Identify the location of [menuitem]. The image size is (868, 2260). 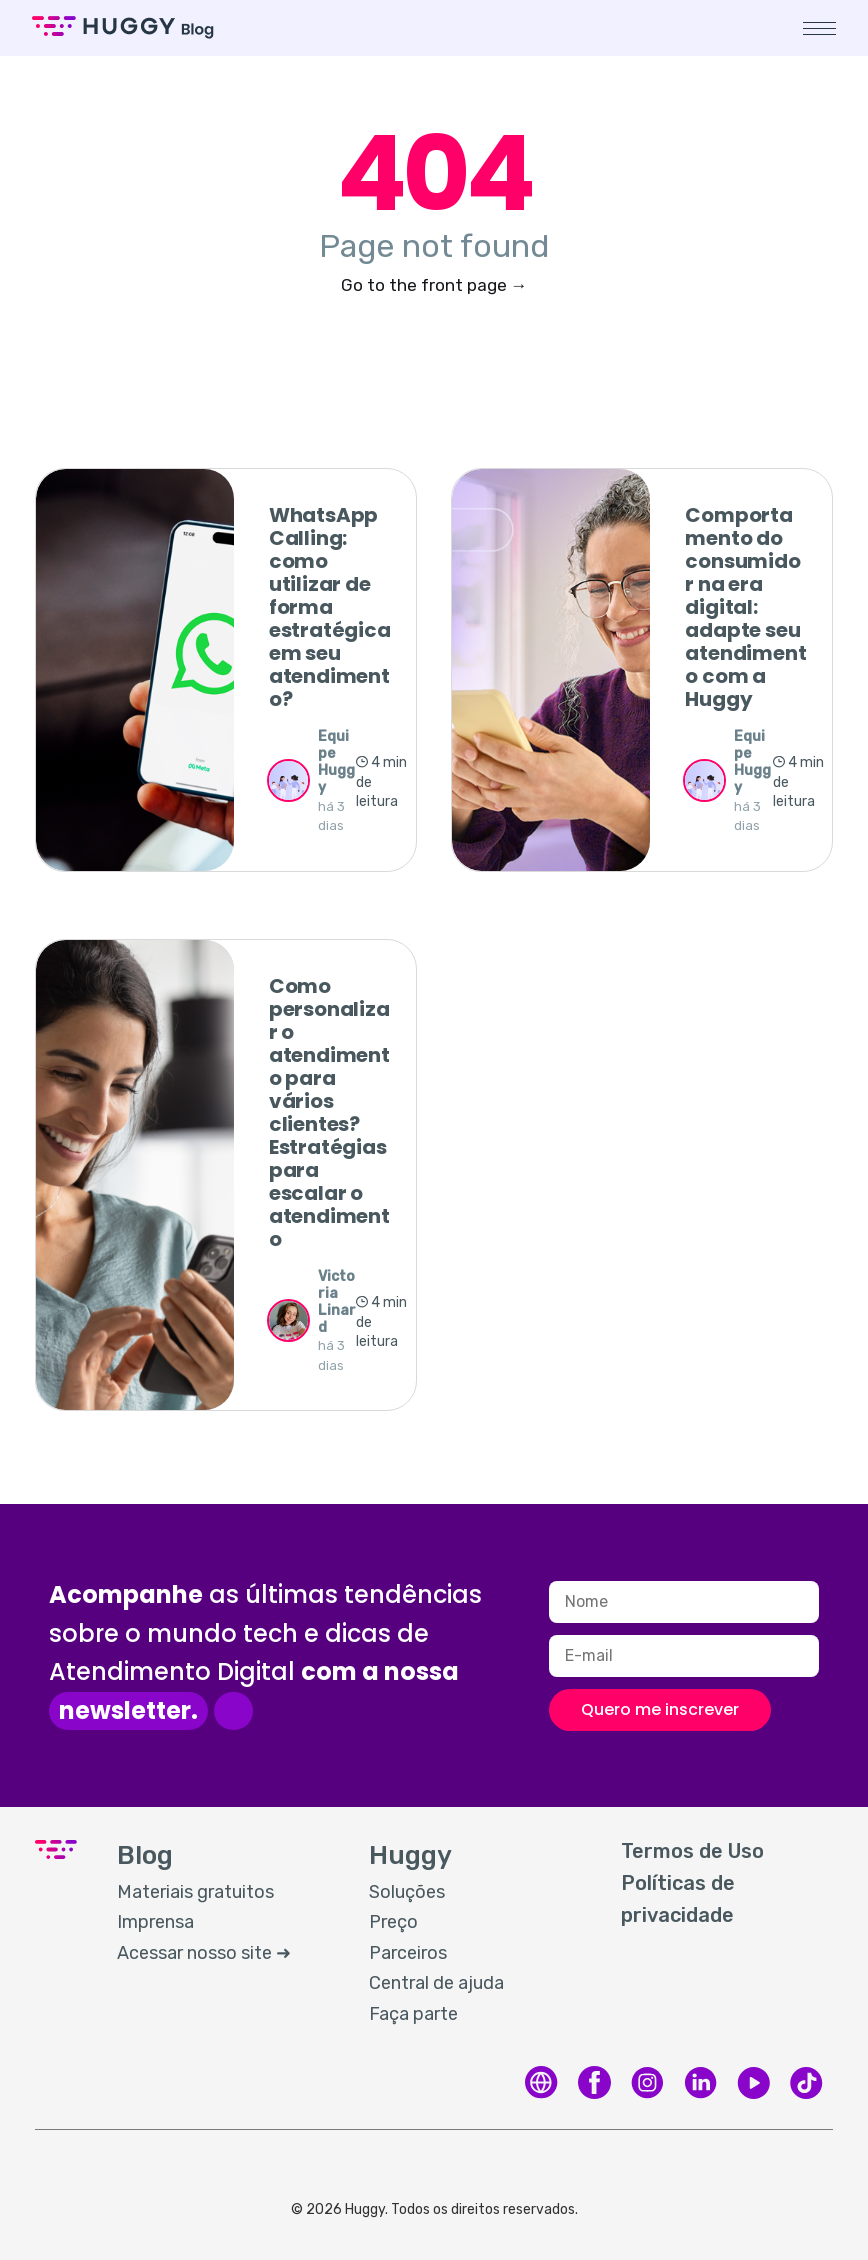
(223, 1893).